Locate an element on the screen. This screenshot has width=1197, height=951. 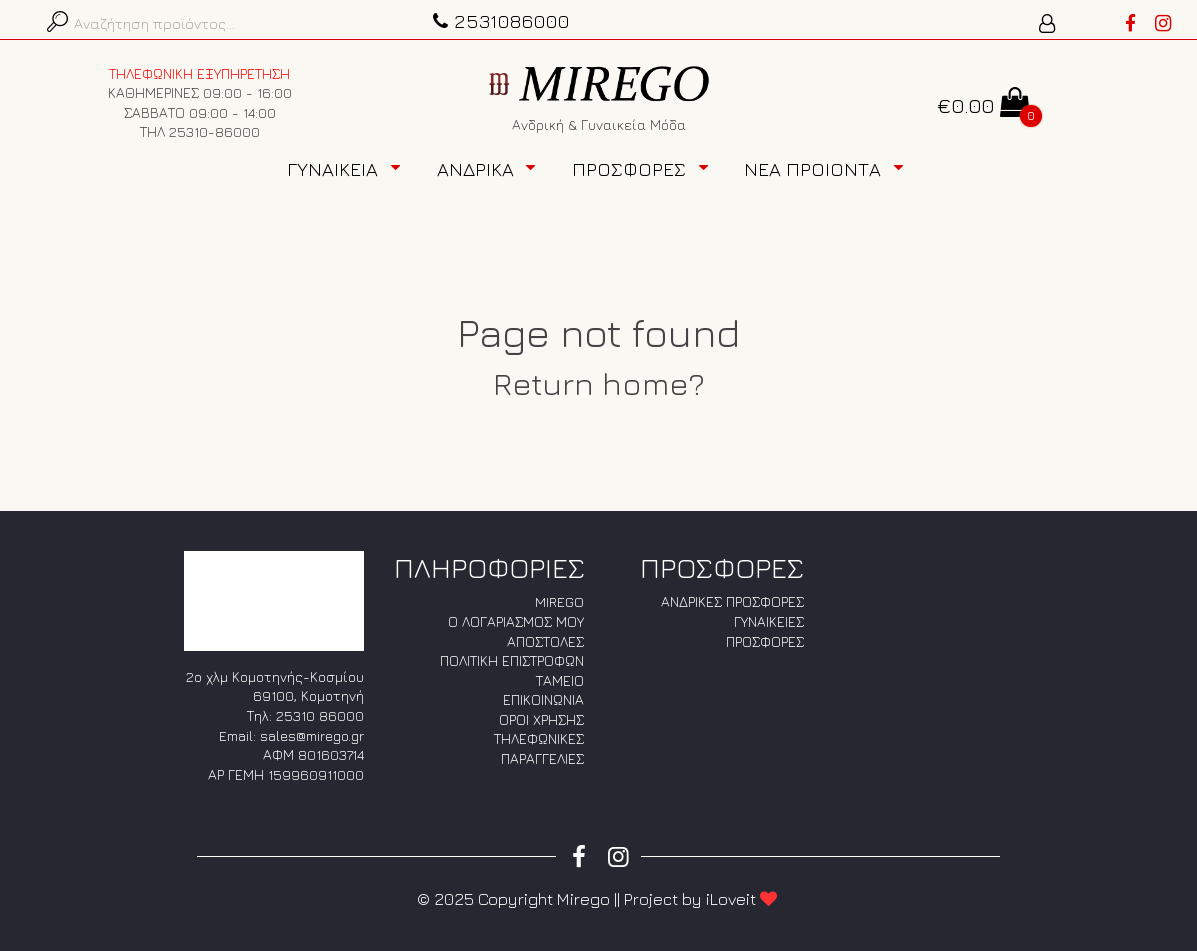
Return home? is located at coordinates (599, 383).